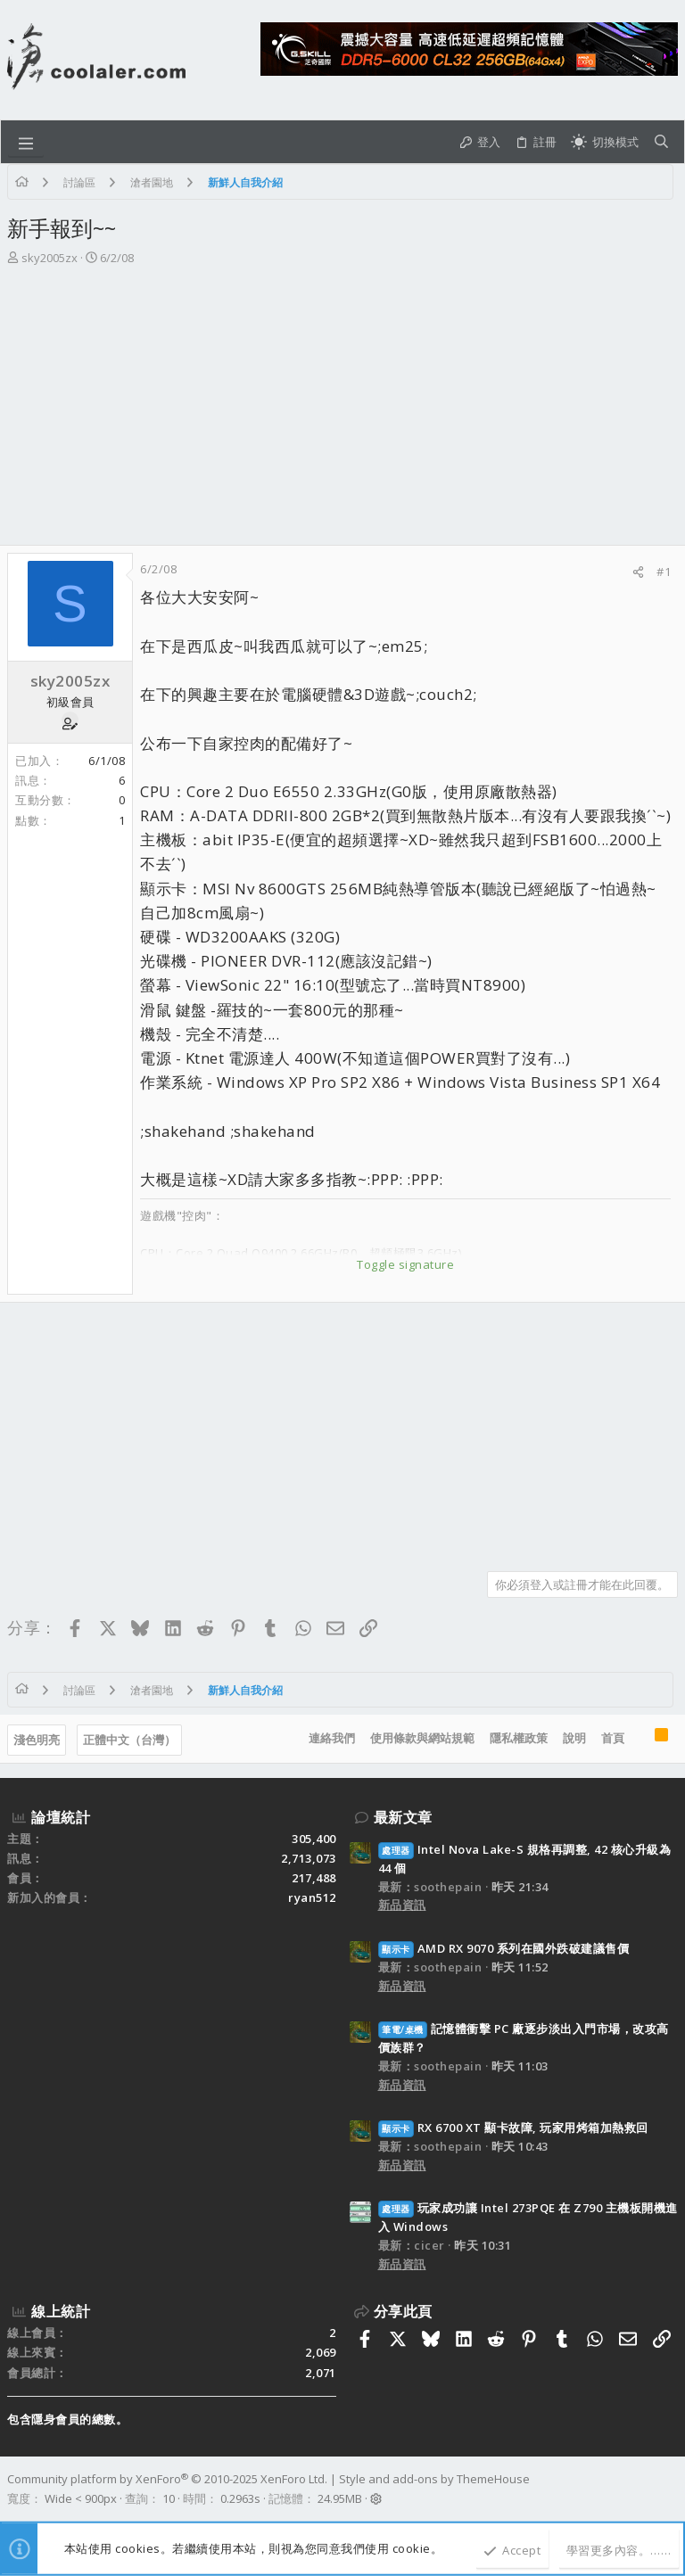 This screenshot has width=685, height=2576. Describe the element at coordinates (513, 2127) in the screenshot. I see `RX 6700 XT 顯卡故障, 玩家用烤箱加熱救回` at that location.